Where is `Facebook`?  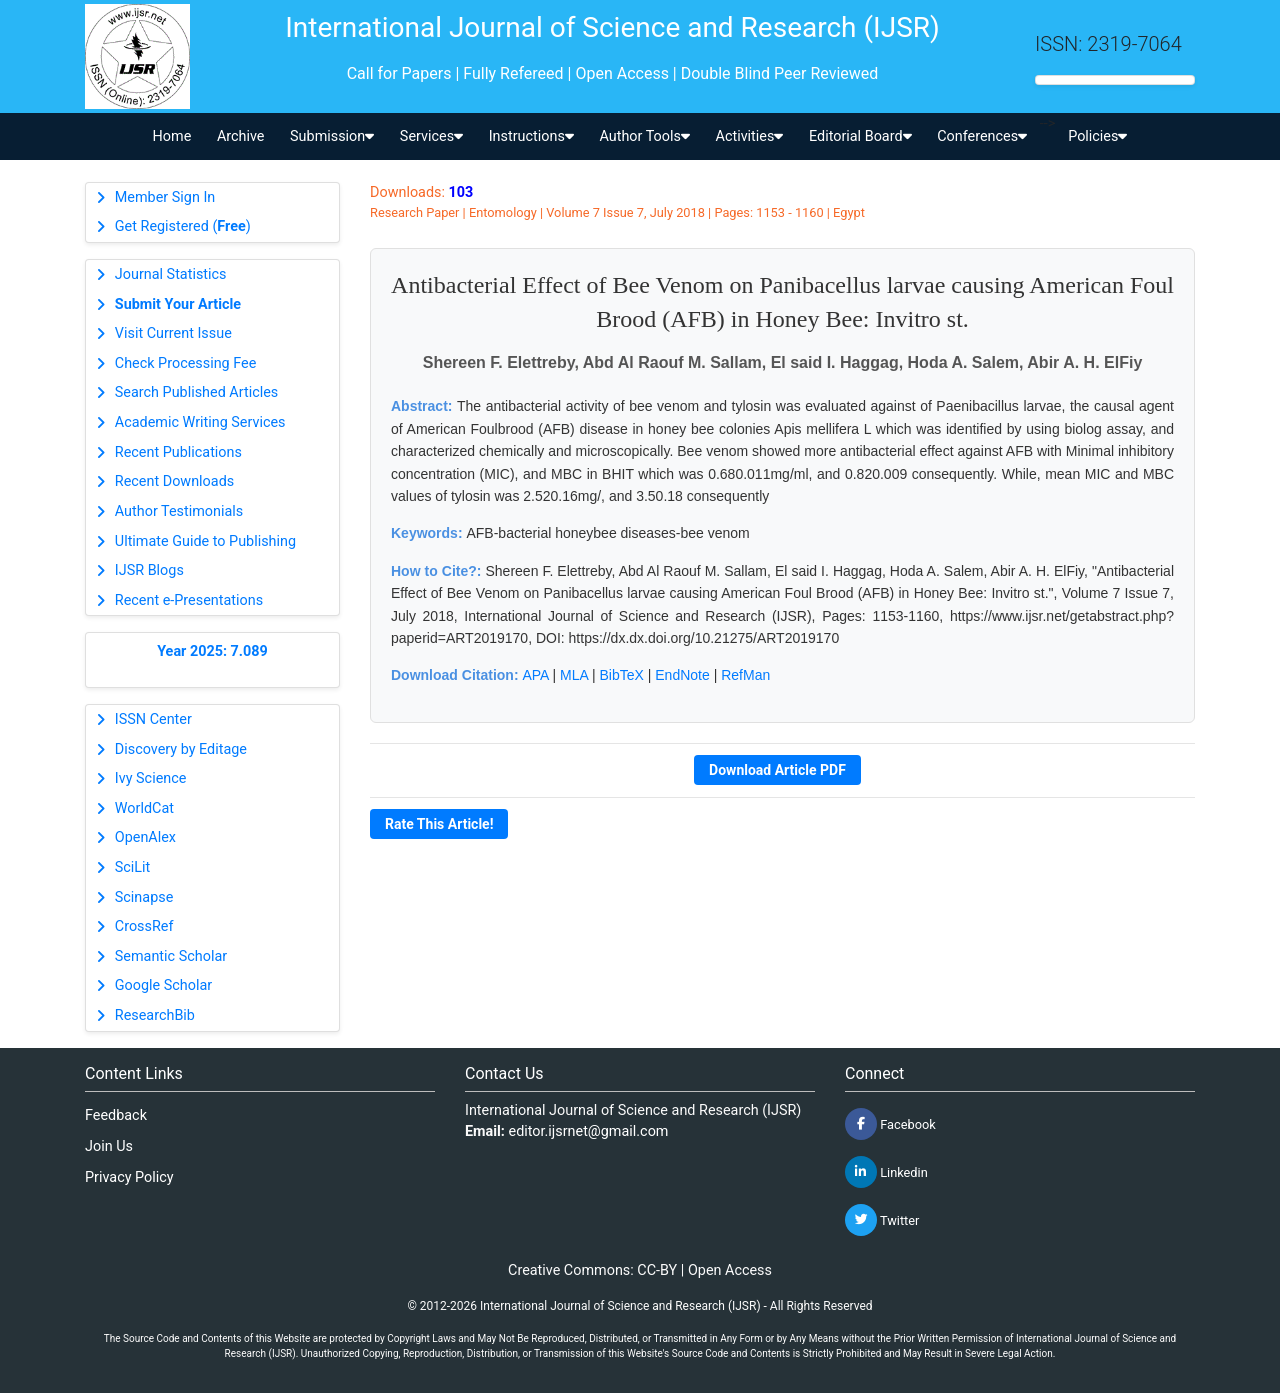 Facebook is located at coordinates (890, 1124).